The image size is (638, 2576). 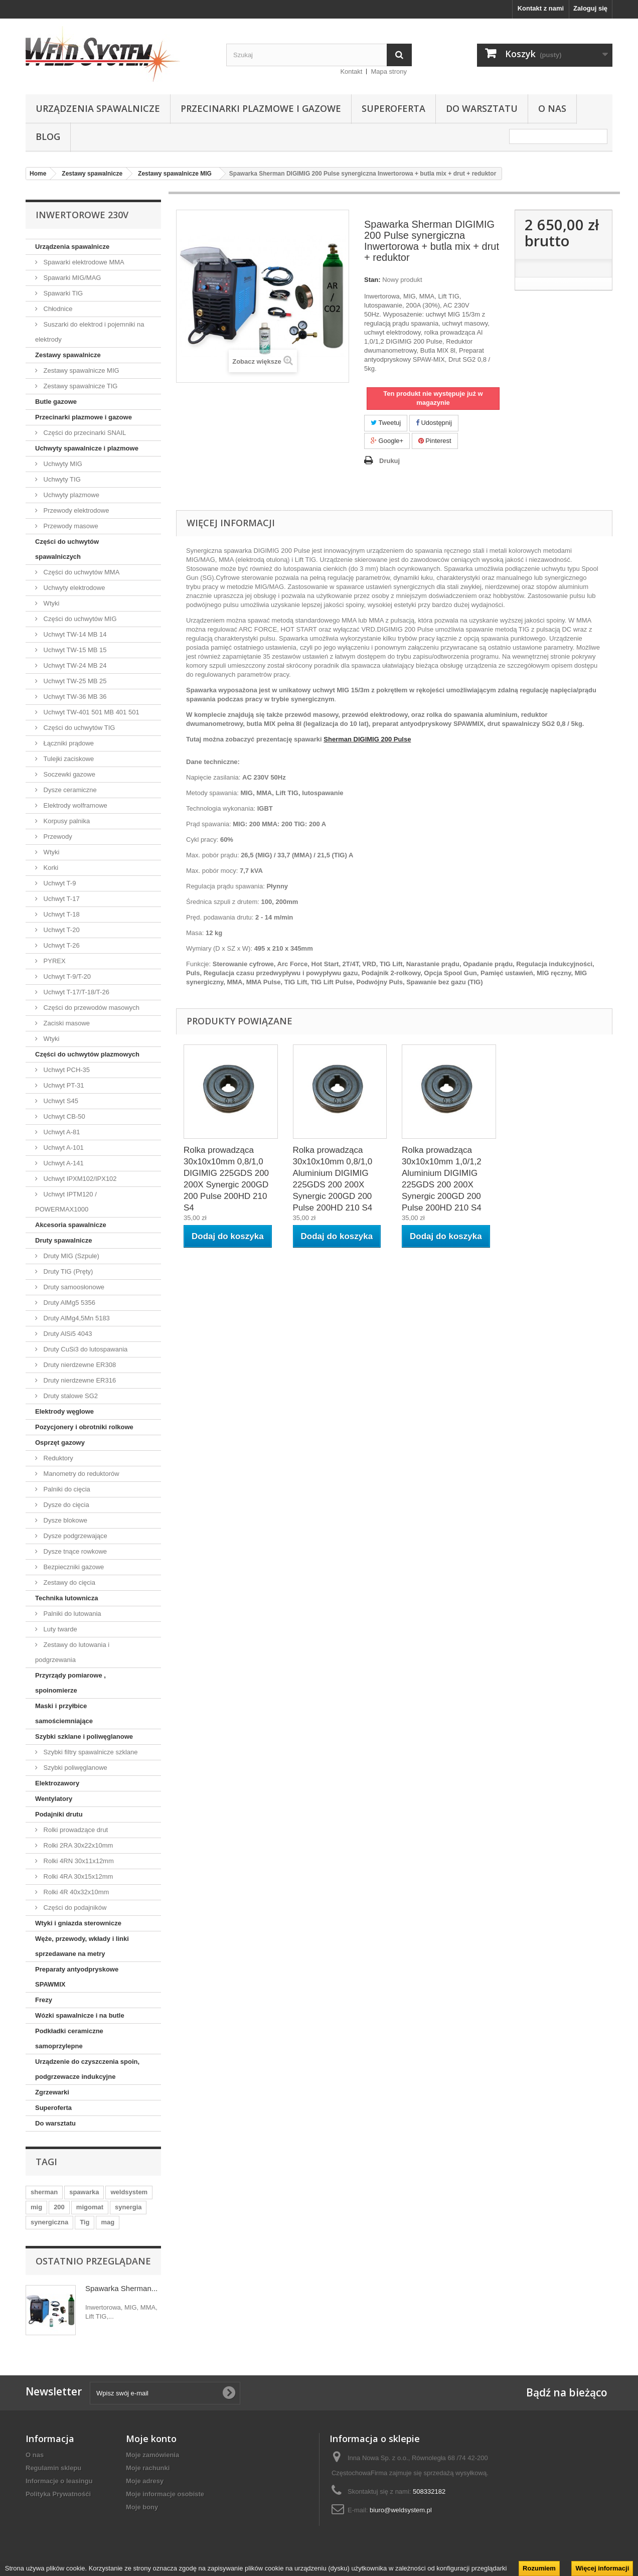 I want to click on Uchwyt CB-50, so click(x=63, y=1116).